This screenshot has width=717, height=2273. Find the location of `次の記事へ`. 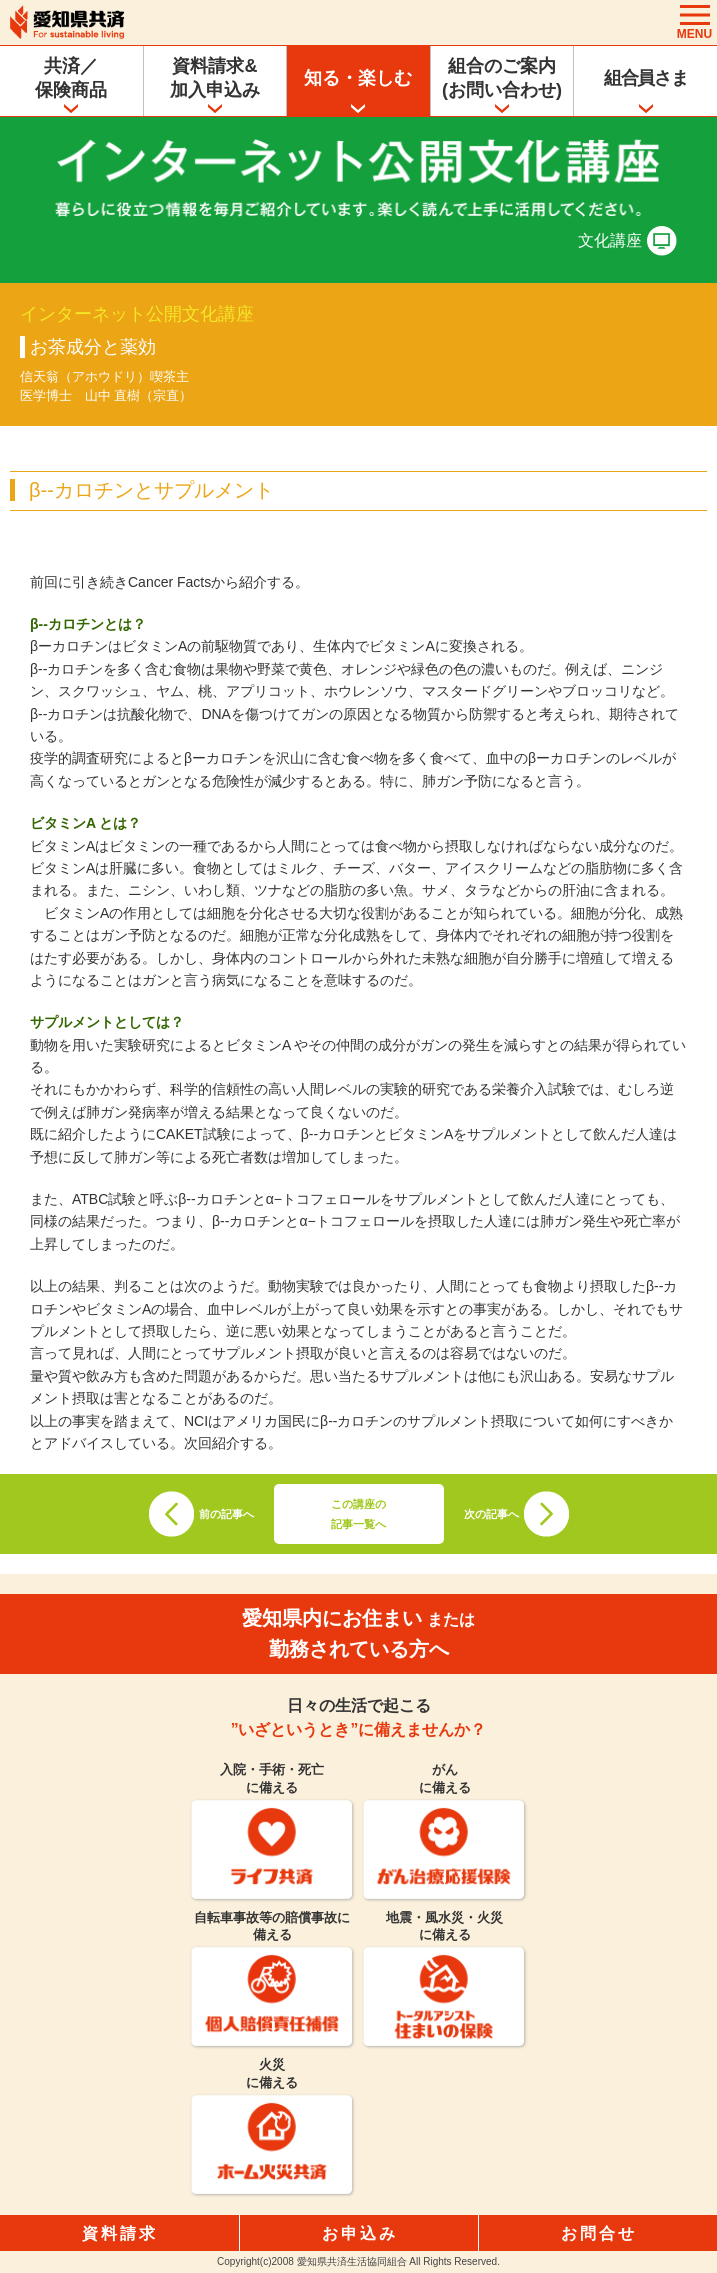

次の記事へ is located at coordinates (491, 1514).